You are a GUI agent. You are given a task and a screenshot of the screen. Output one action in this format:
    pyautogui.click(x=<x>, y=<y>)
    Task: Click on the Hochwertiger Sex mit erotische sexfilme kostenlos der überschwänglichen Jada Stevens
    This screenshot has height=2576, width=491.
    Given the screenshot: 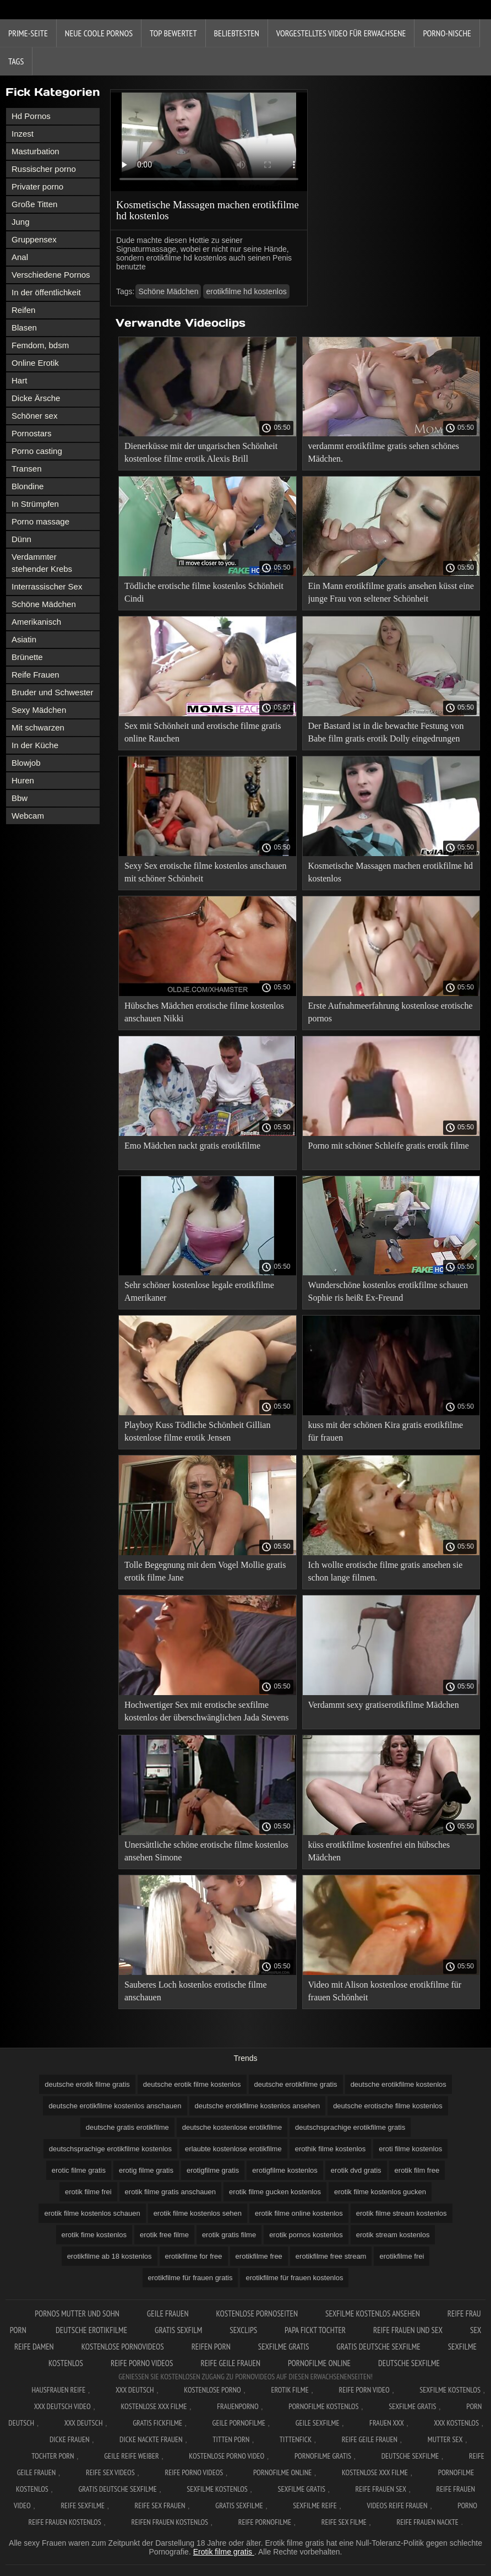 What is the action you would take?
    pyautogui.click(x=206, y=1711)
    